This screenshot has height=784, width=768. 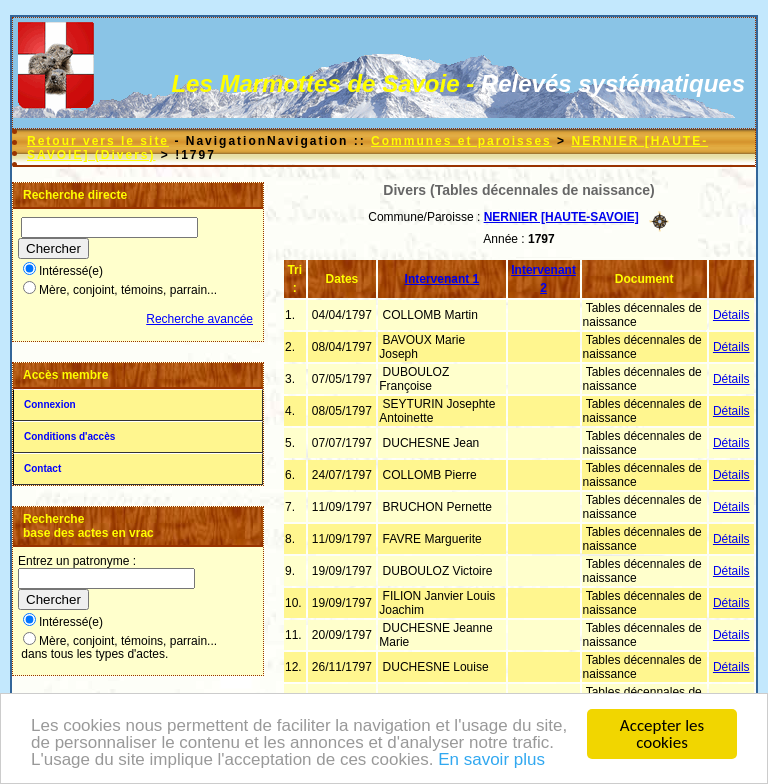 What do you see at coordinates (50, 404) in the screenshot?
I see `Connexion` at bounding box center [50, 404].